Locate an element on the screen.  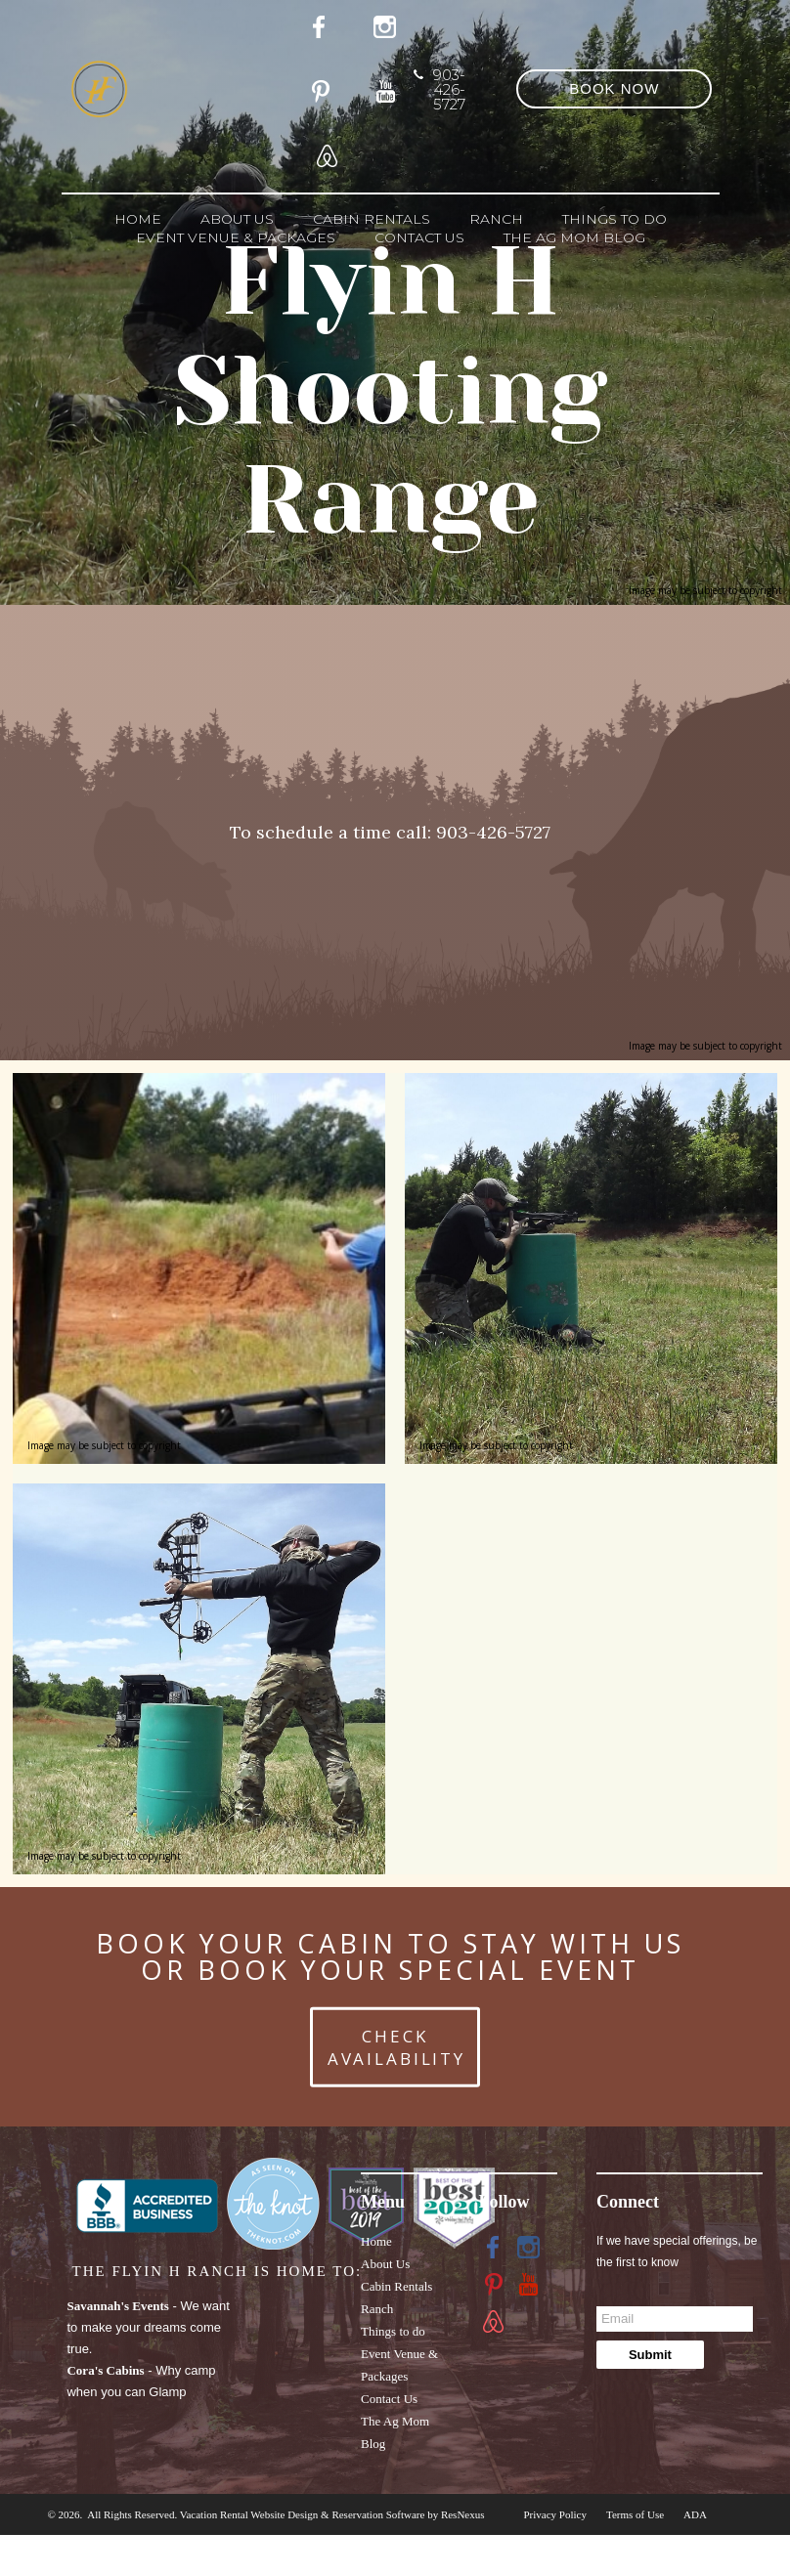
Vacation Rental Website Design & Reservation Software is located at coordinates (302, 2514).